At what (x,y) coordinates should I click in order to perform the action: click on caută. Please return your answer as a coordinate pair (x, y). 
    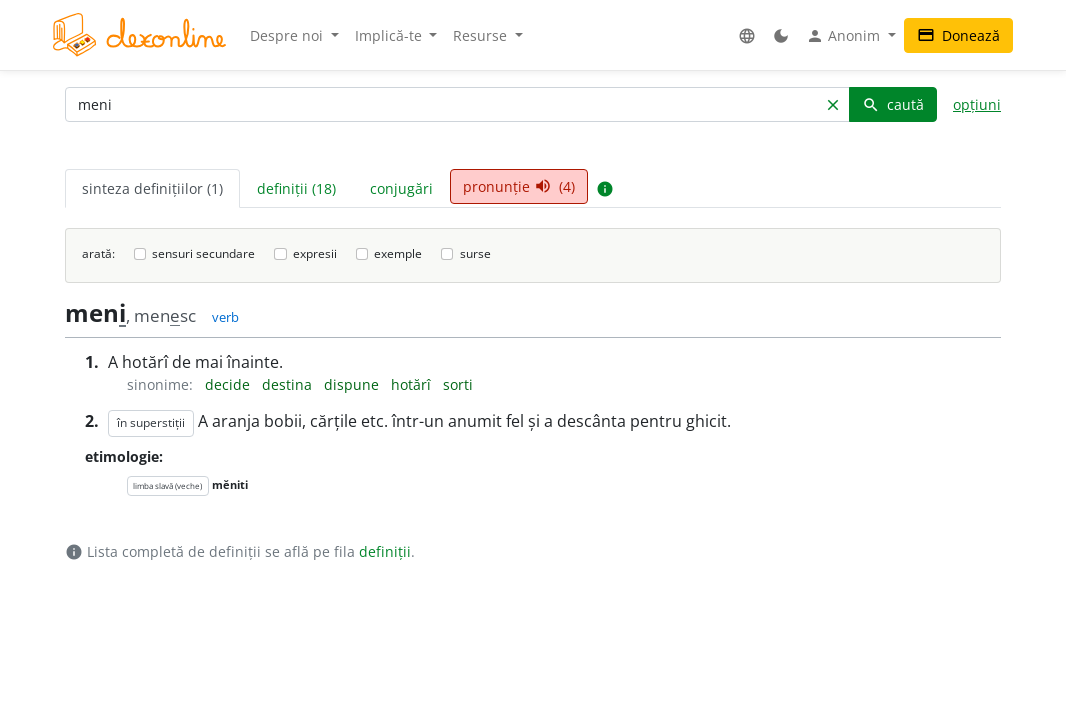
    Looking at the image, I should click on (893, 104).